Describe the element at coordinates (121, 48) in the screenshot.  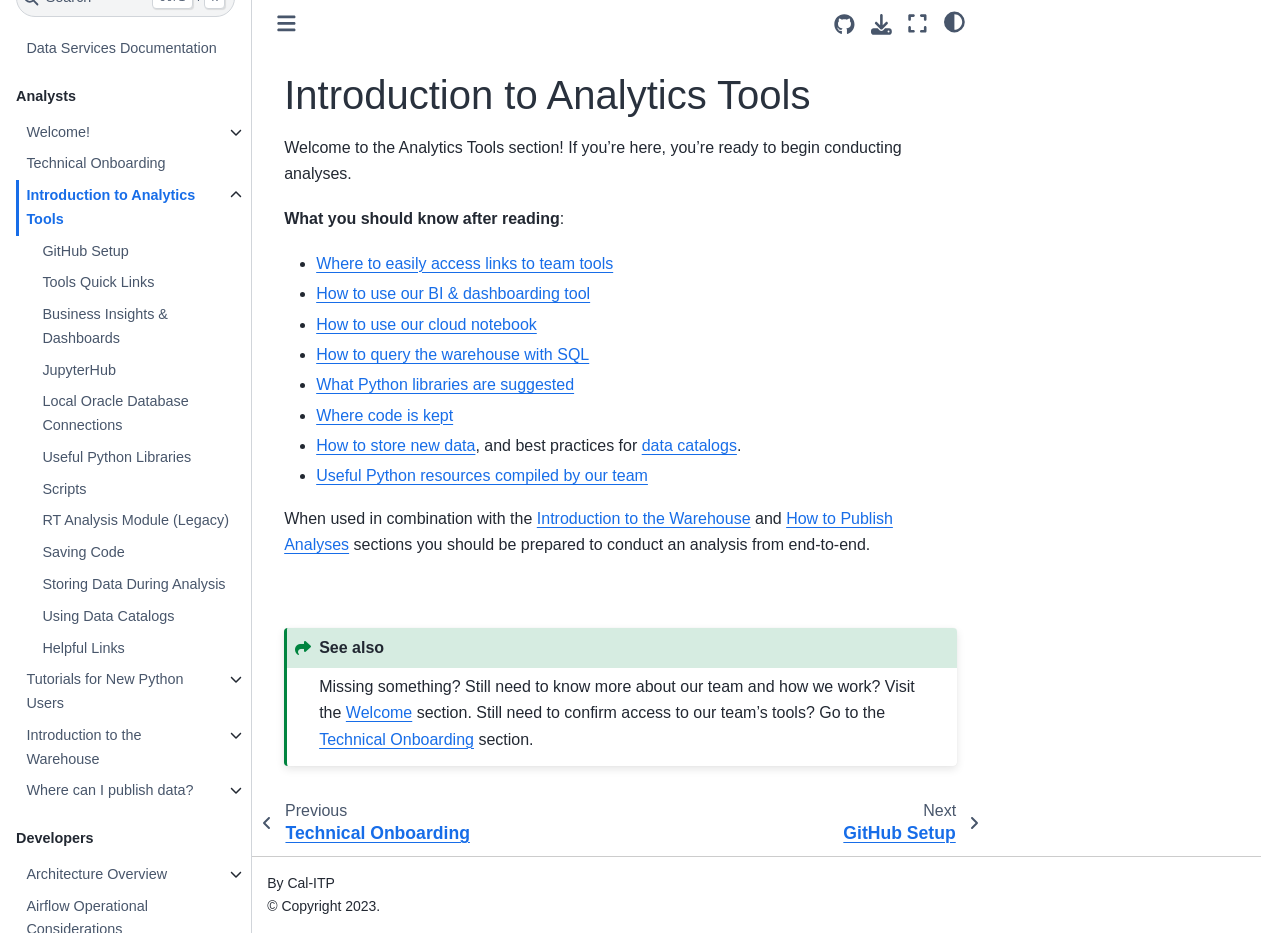
I see `Data Services Documentation` at that location.